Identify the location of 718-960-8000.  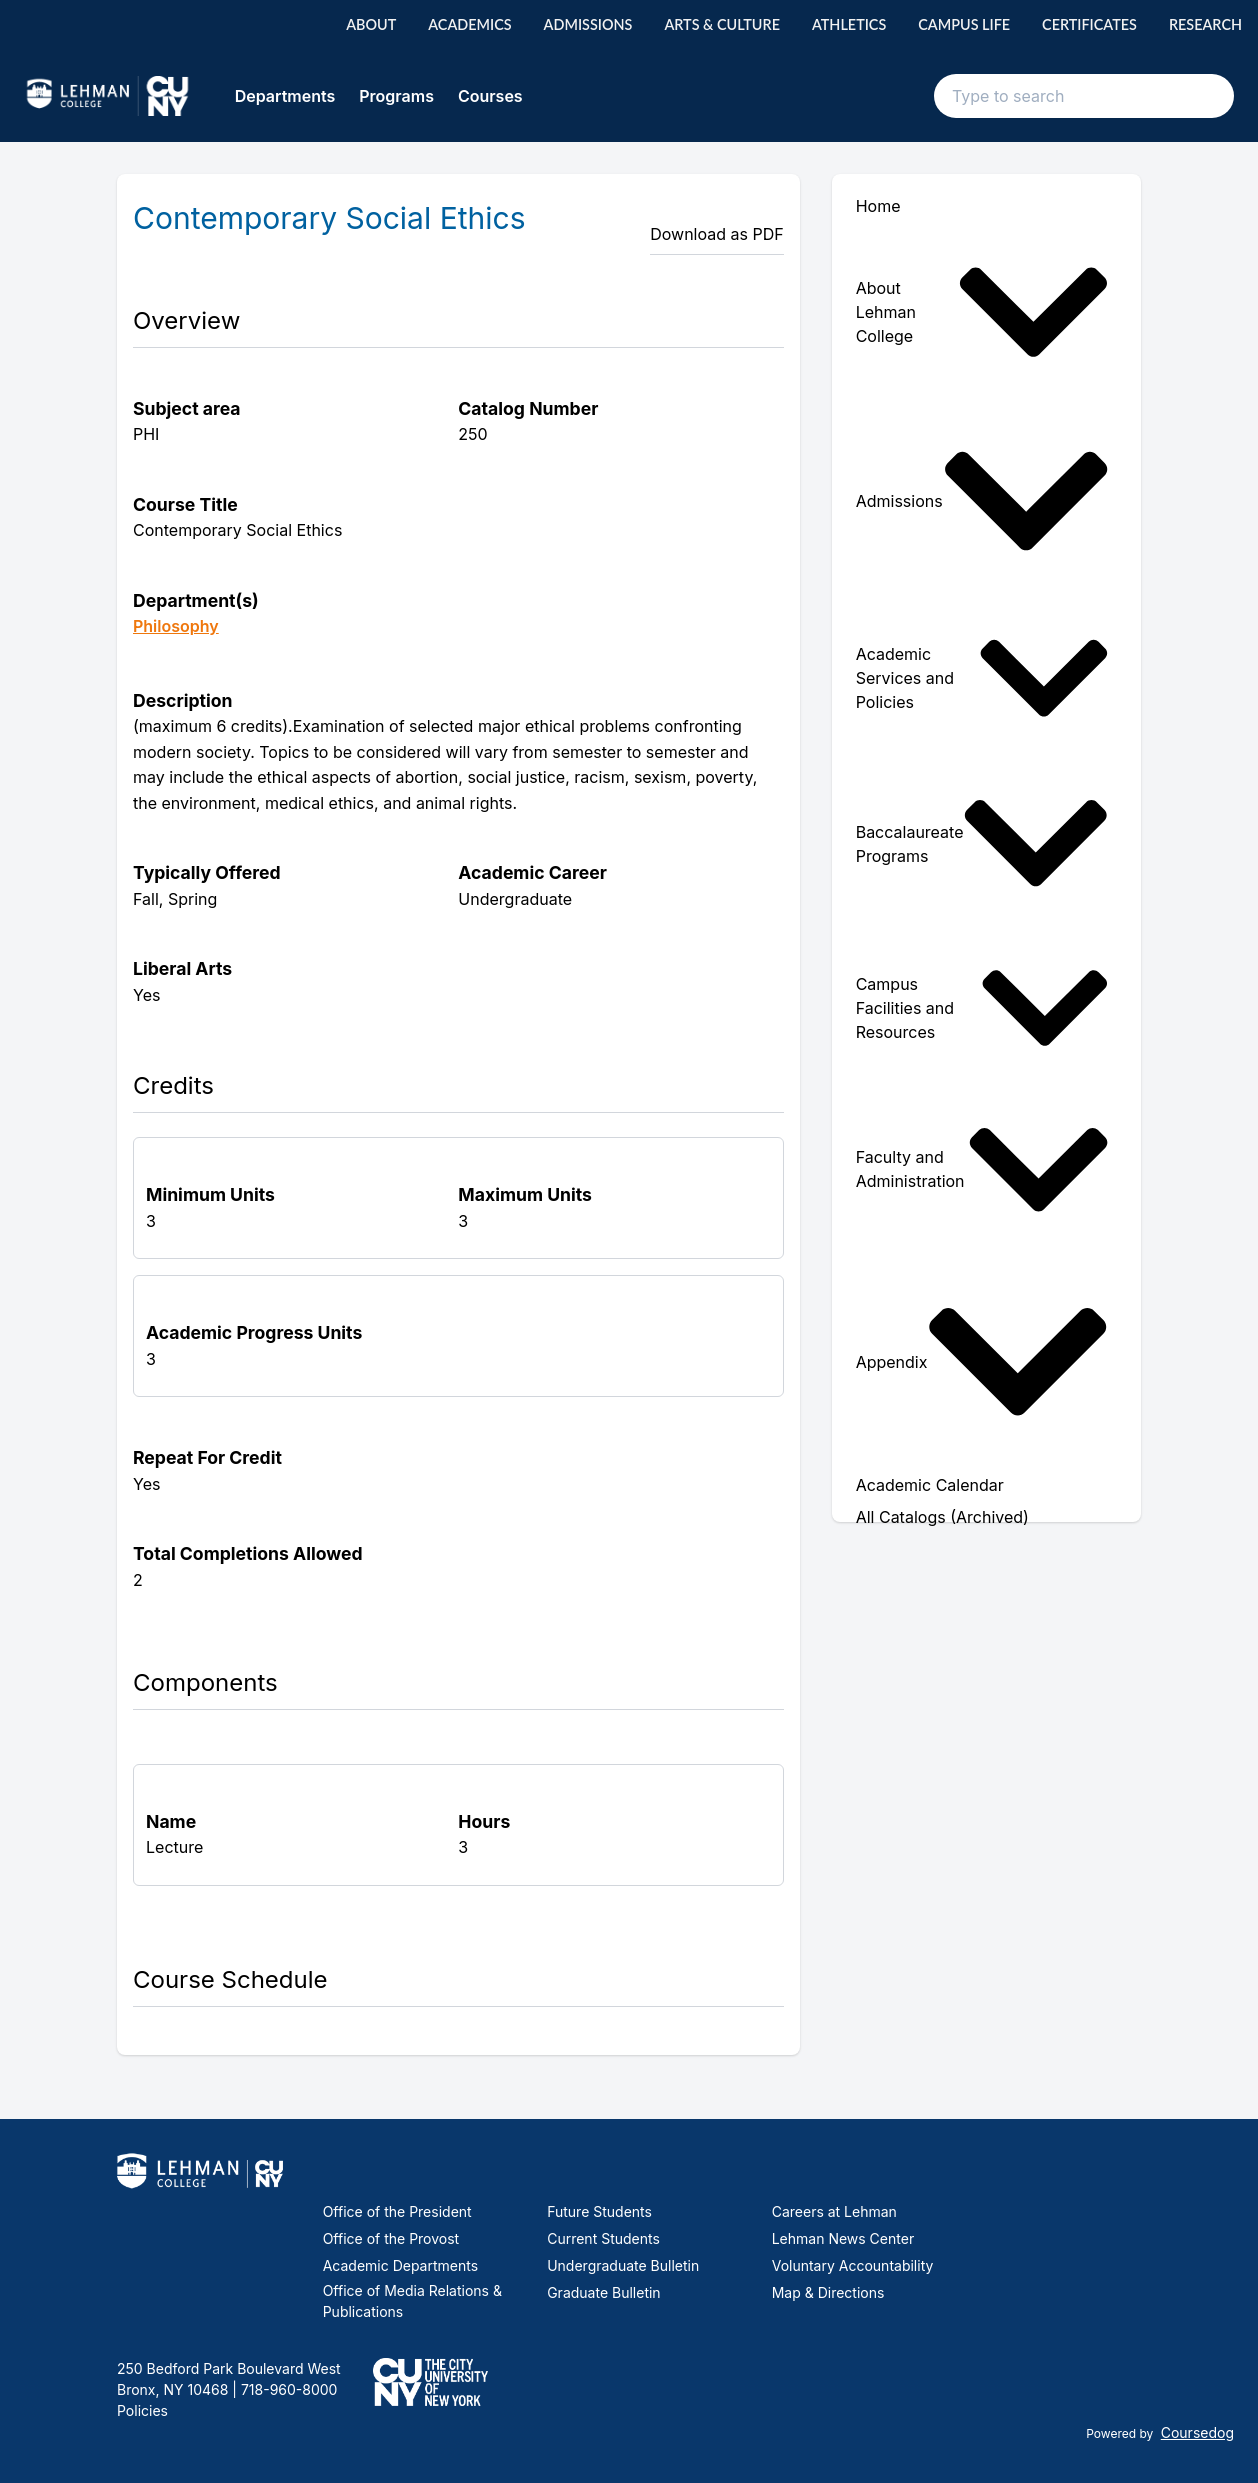
(287, 2389).